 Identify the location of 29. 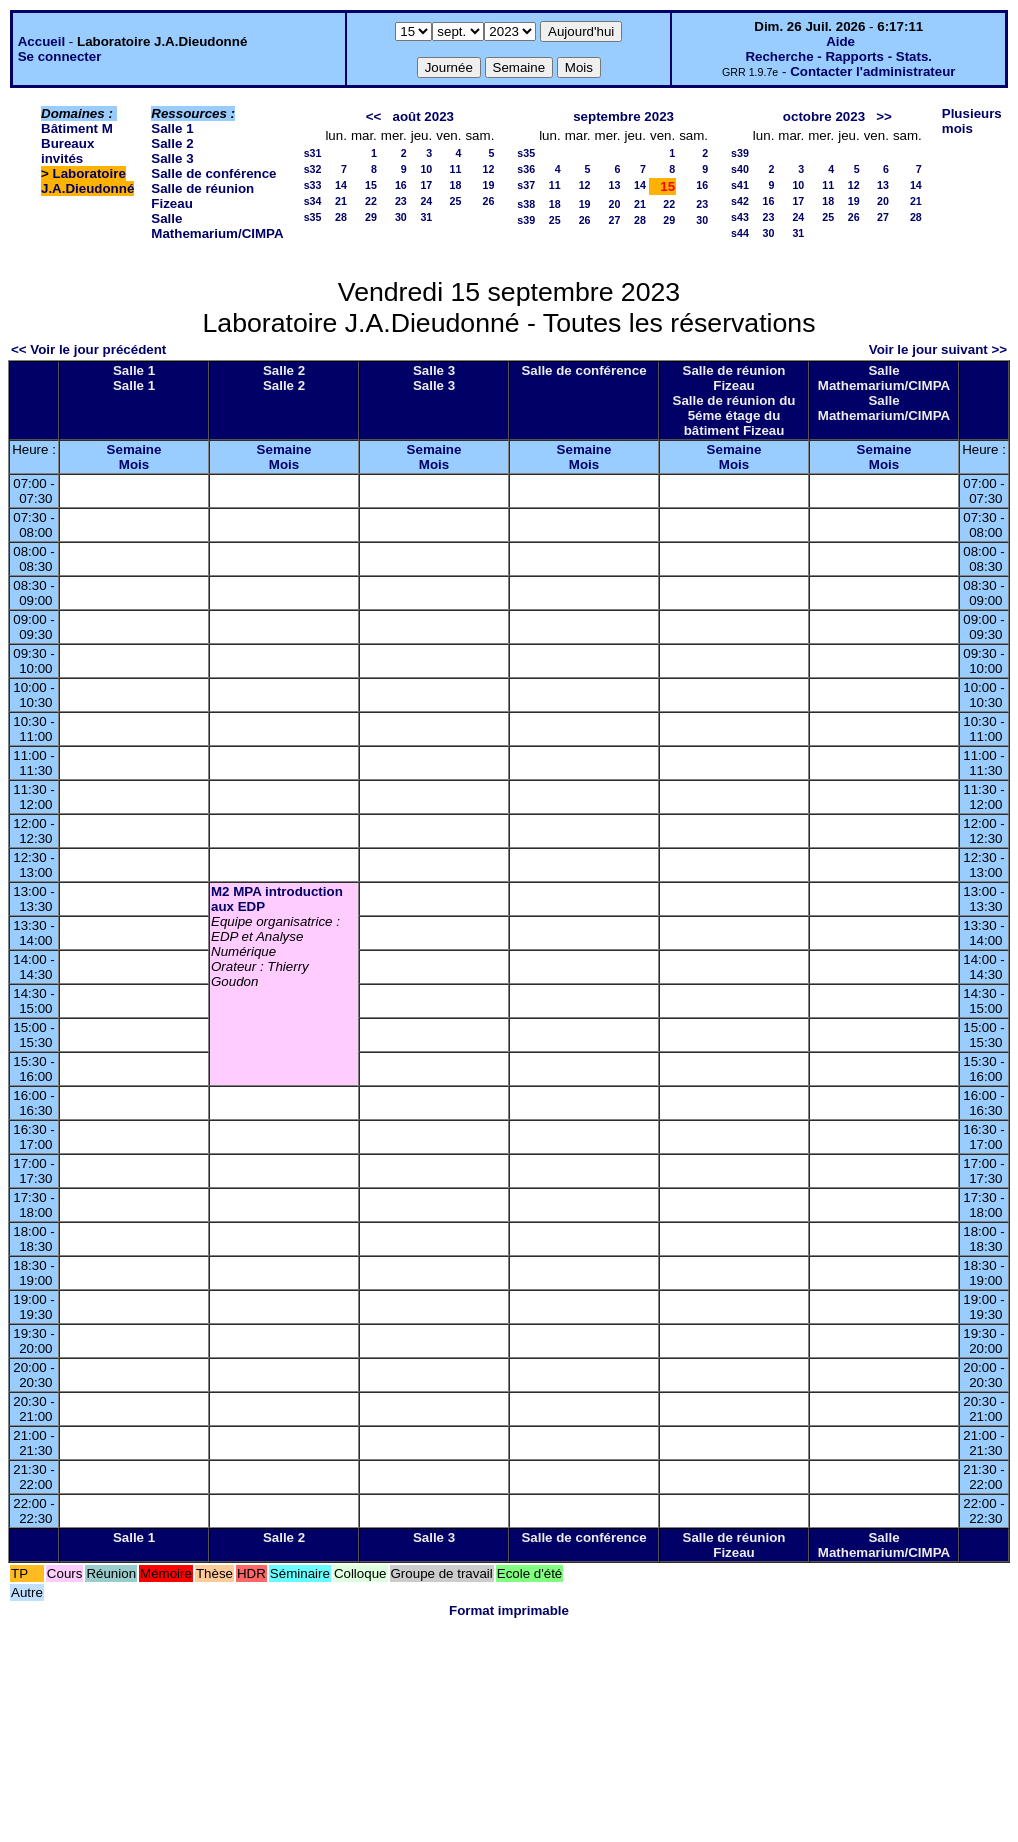
(371, 217).